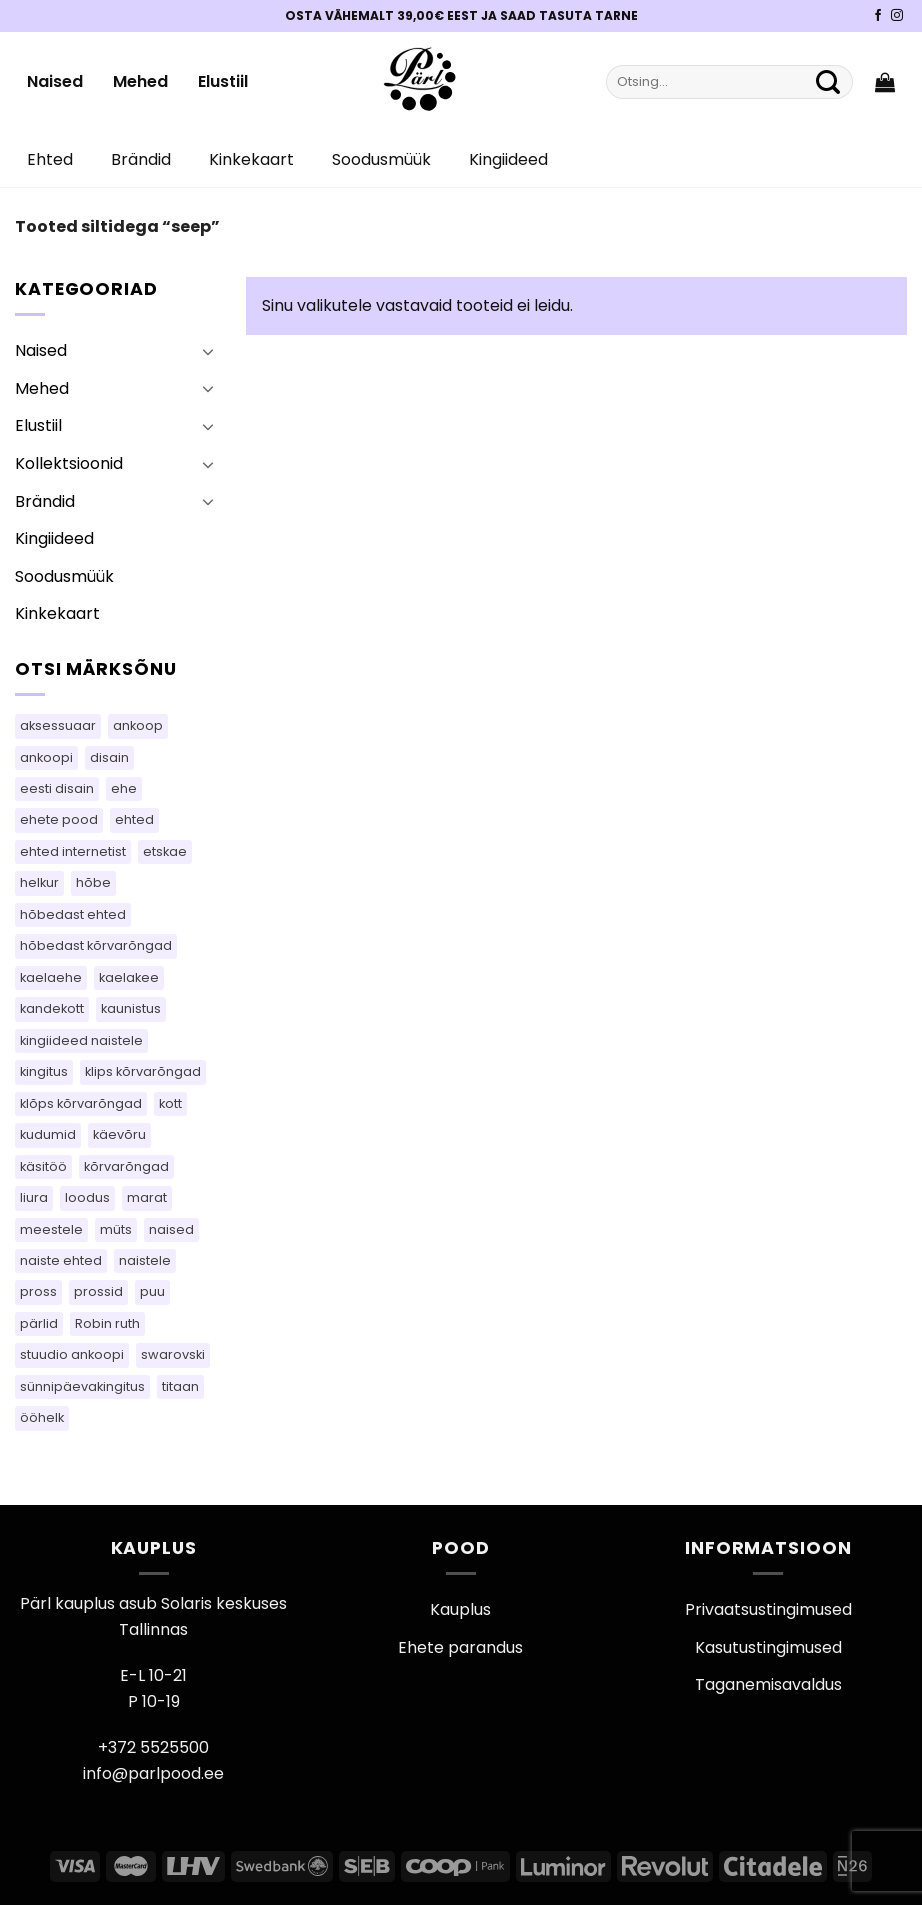 The image size is (922, 1905). What do you see at coordinates (768, 1684) in the screenshot?
I see `Taganemisavaldus` at bounding box center [768, 1684].